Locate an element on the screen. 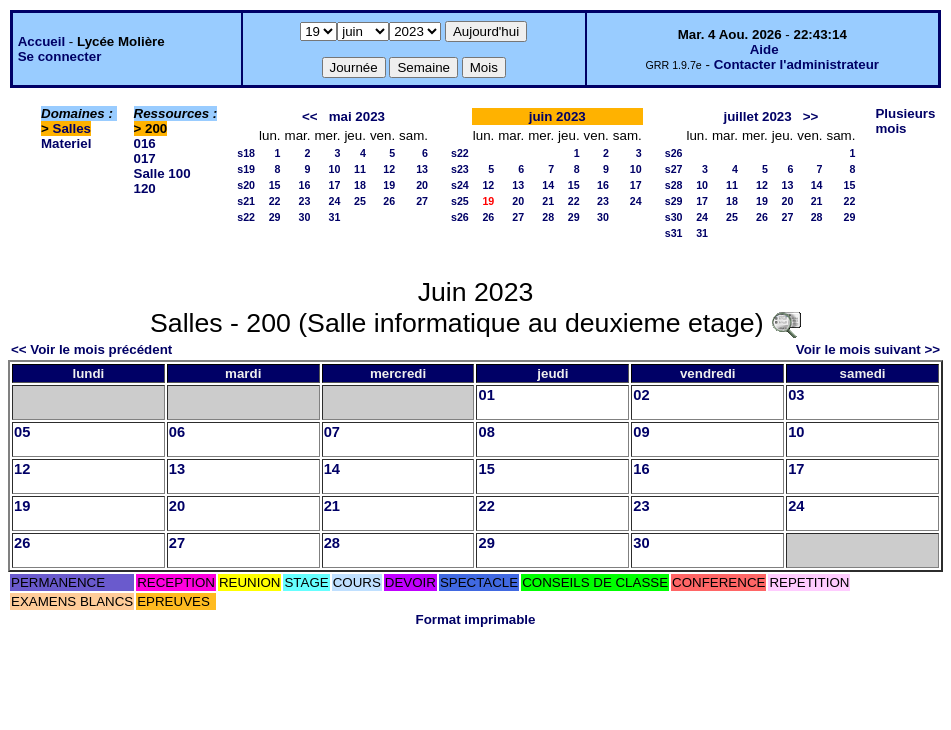 Image resolution: width=951 pixels, height=730 pixels. 18 is located at coordinates (360, 185).